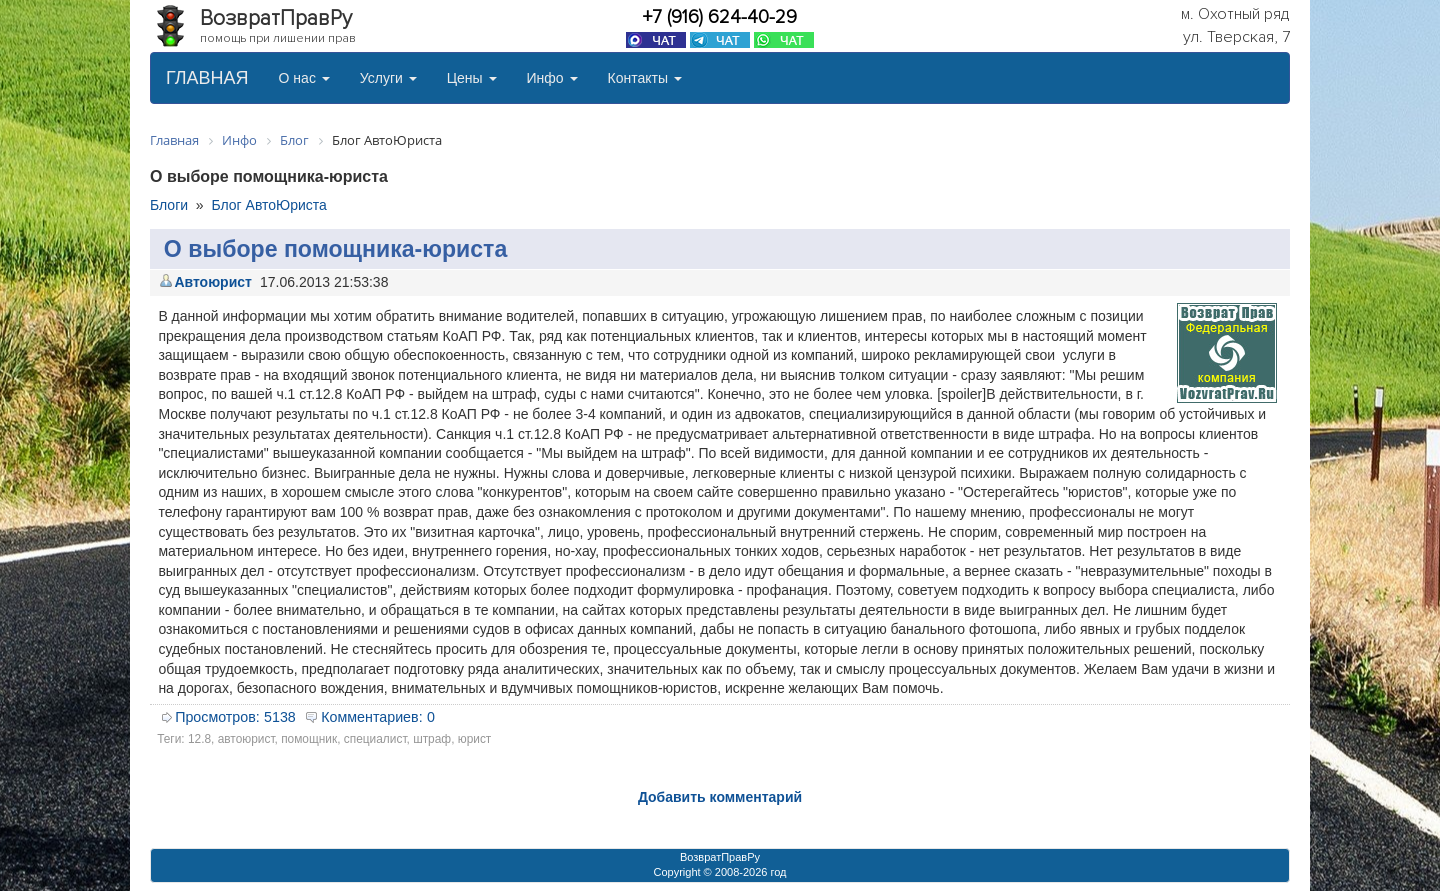  What do you see at coordinates (645, 78) in the screenshot?
I see `Контакты` at bounding box center [645, 78].